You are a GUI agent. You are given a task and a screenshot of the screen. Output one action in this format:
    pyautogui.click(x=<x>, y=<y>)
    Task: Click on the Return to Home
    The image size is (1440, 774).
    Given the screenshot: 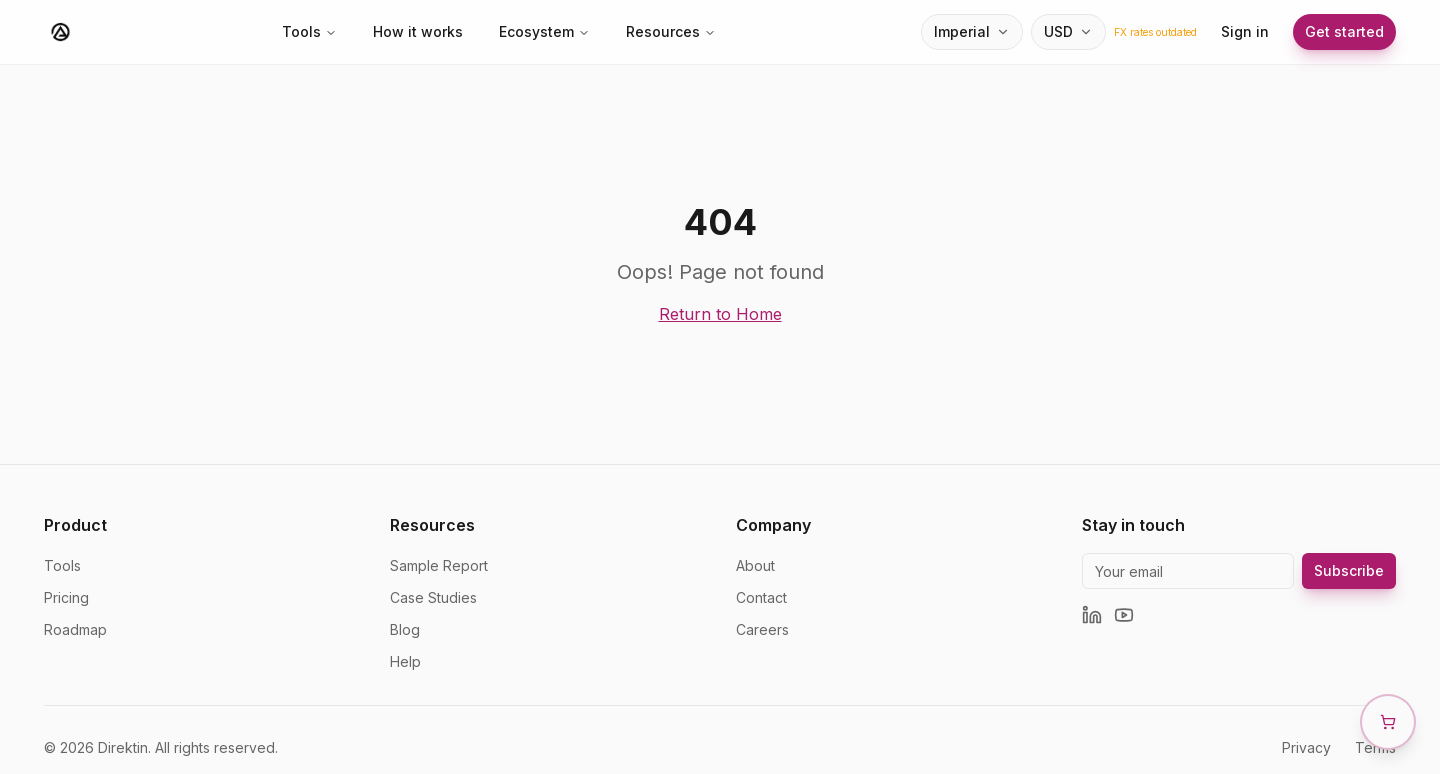 What is the action you would take?
    pyautogui.click(x=720, y=314)
    